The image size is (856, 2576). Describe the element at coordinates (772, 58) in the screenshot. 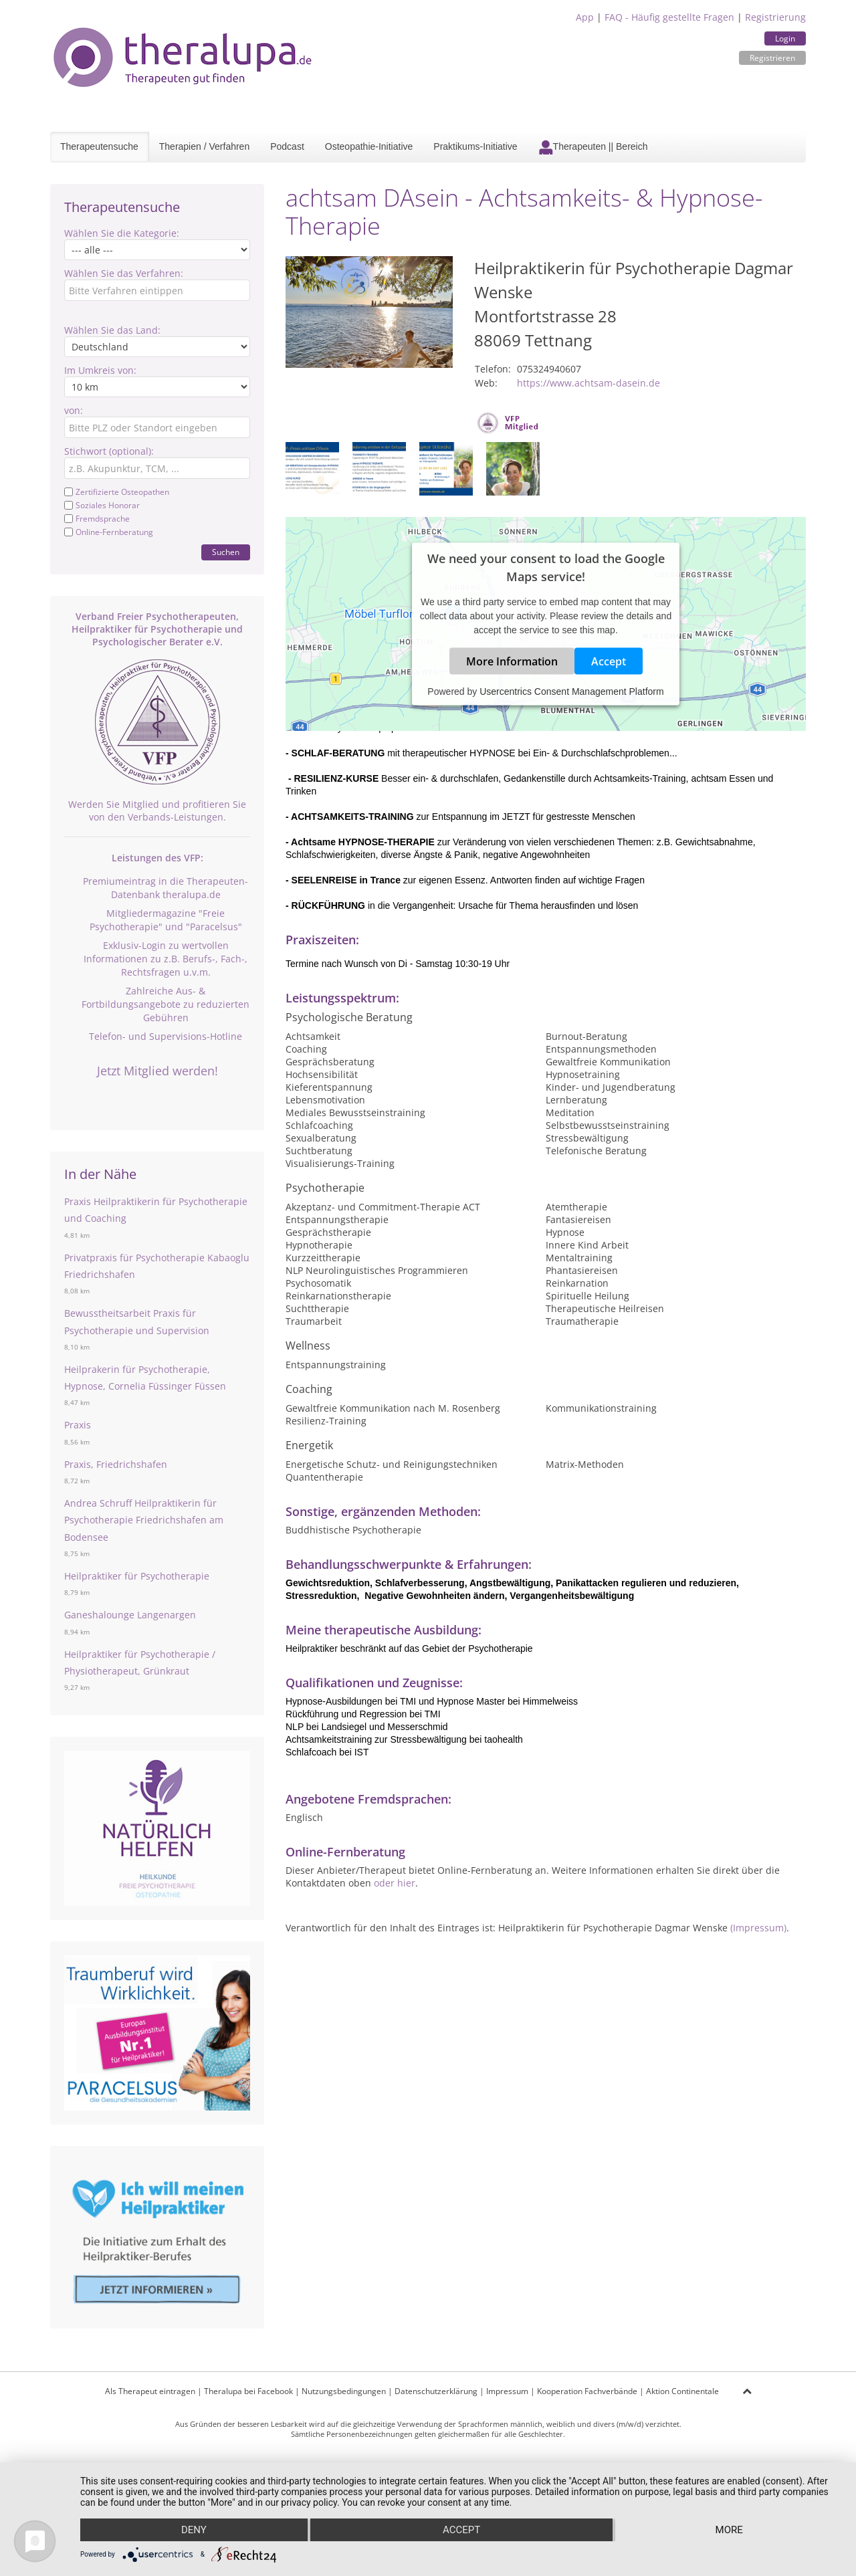

I see `Registrieren` at that location.